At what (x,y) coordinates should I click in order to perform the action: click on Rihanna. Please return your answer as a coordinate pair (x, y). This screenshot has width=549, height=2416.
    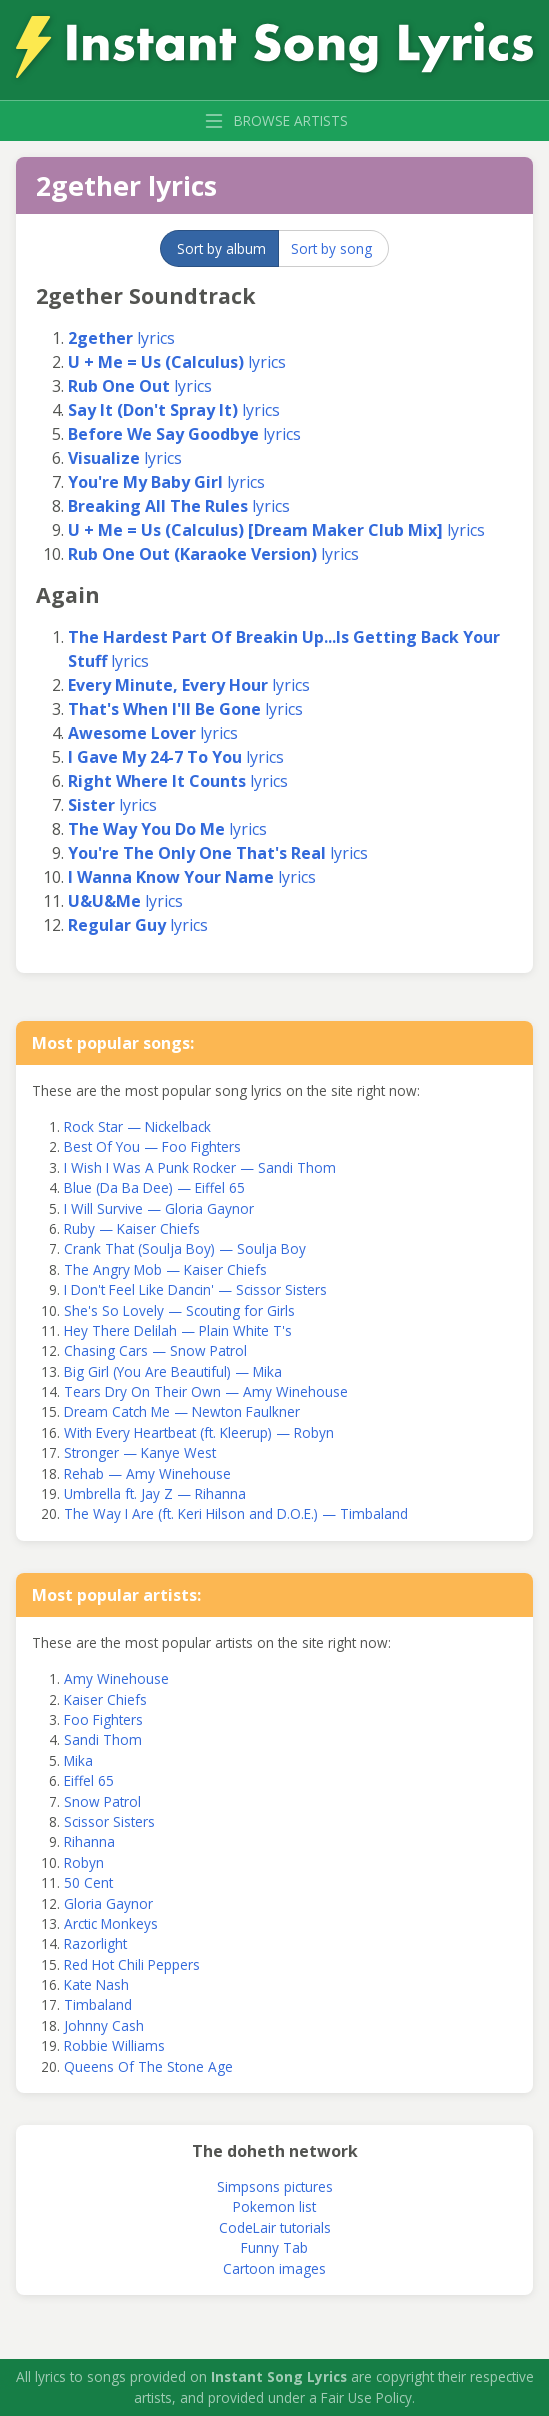
    Looking at the image, I should click on (89, 1841).